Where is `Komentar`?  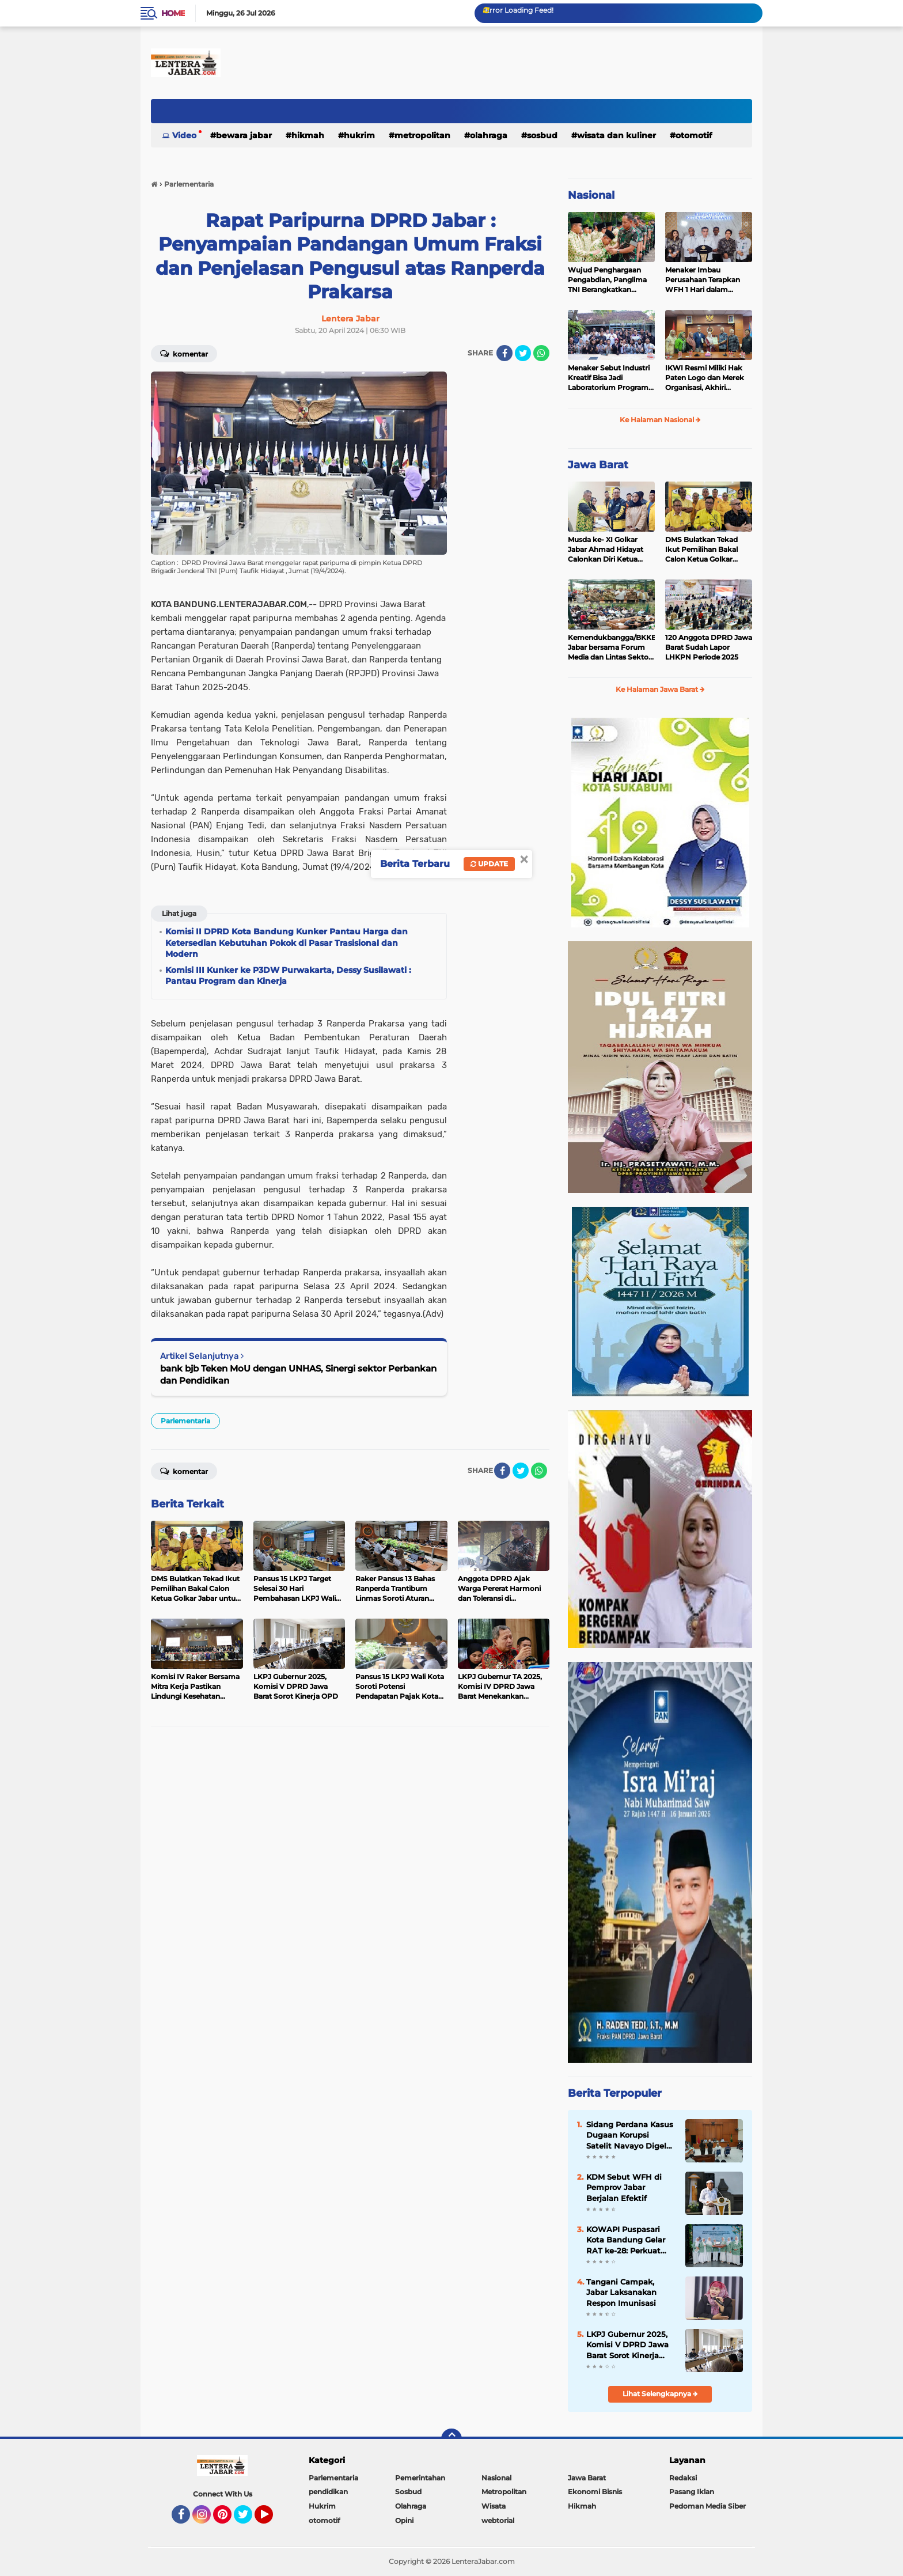 Komentar is located at coordinates (184, 353).